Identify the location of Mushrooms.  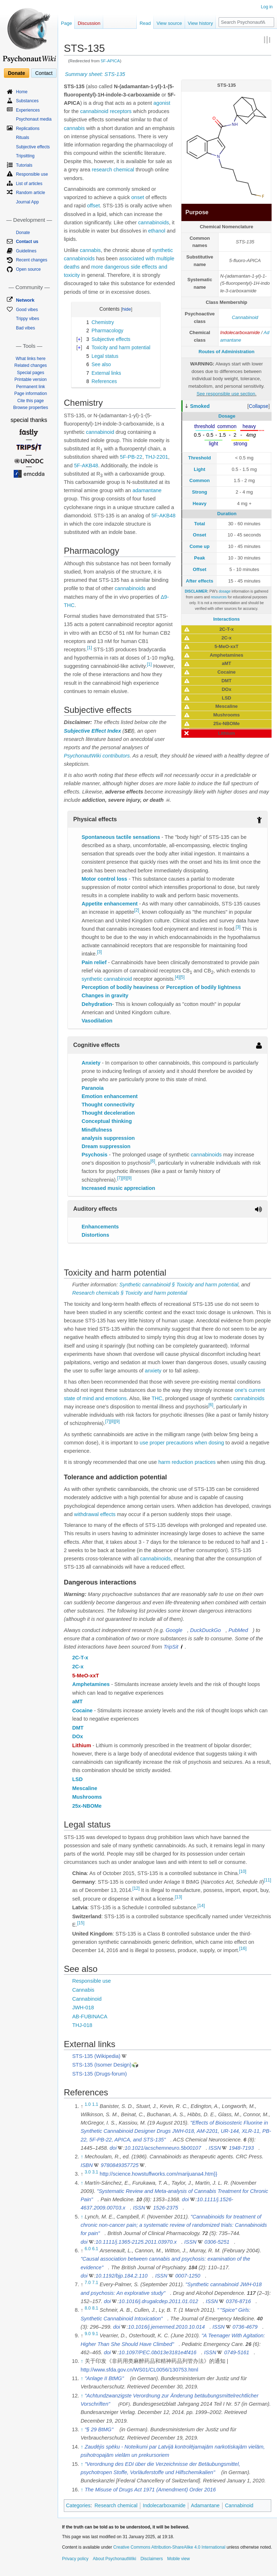
(87, 1797).